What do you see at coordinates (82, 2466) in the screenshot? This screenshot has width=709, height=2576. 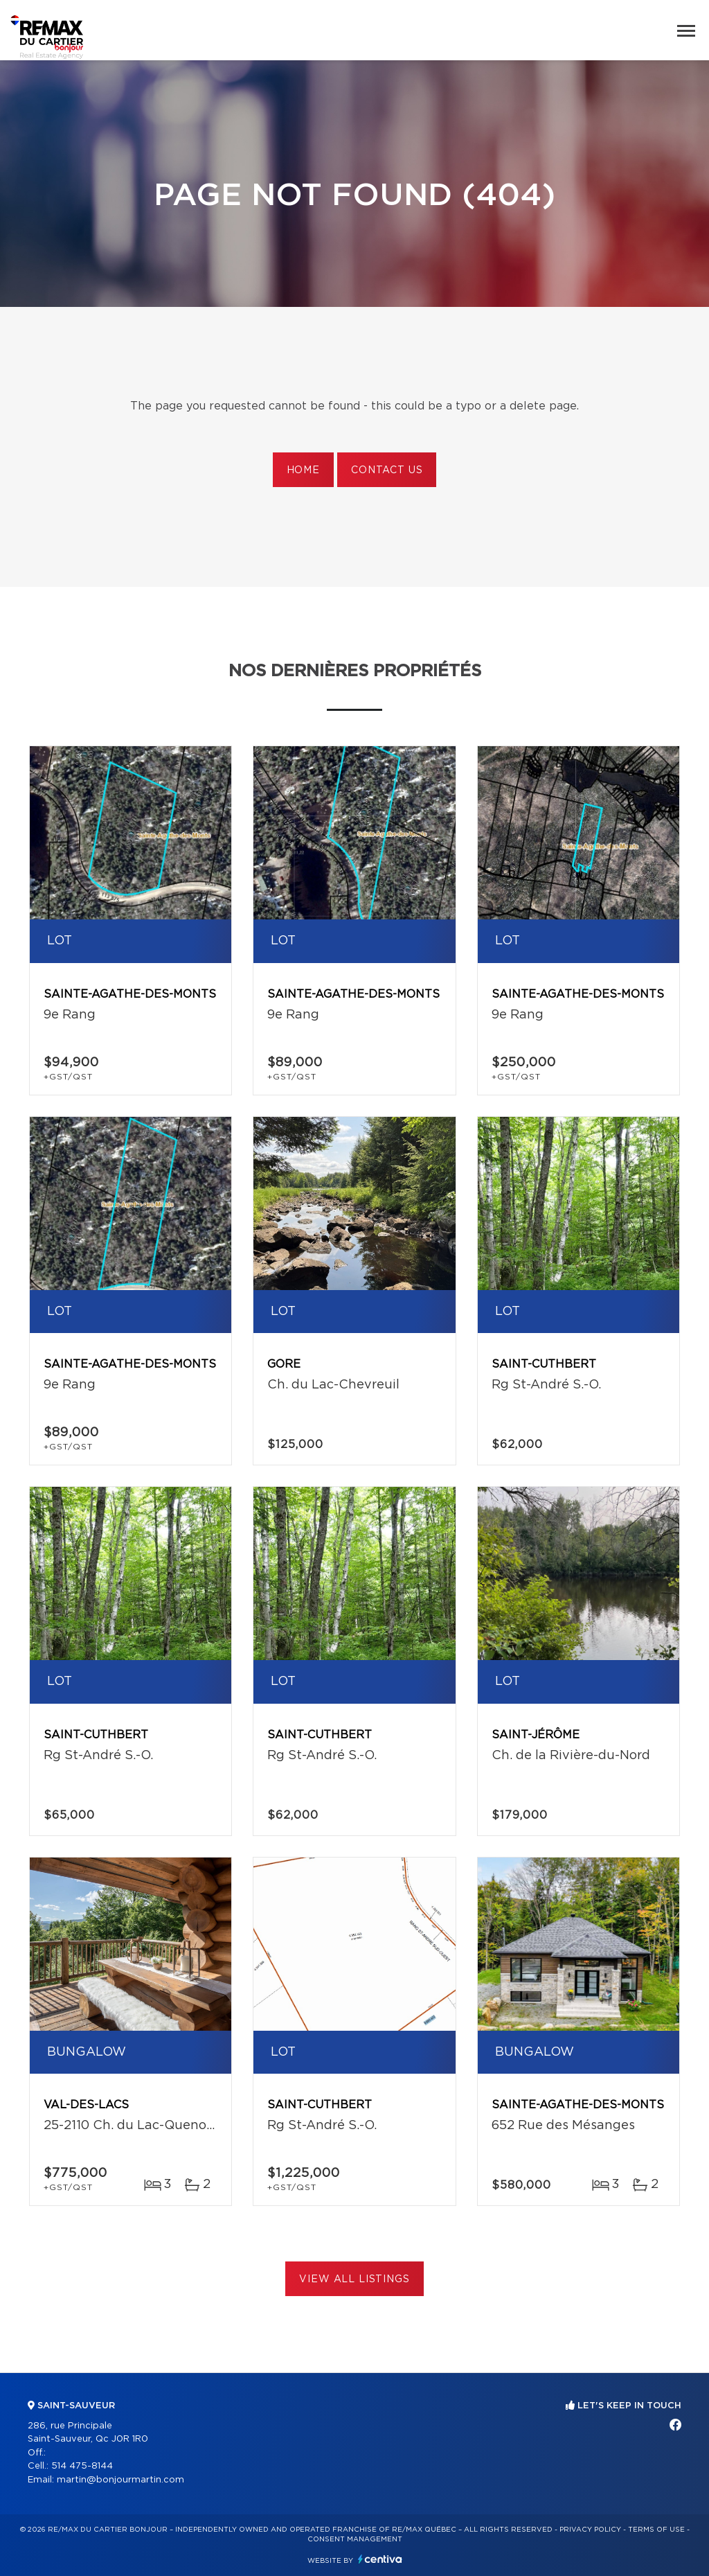 I see `514 475-8144` at bounding box center [82, 2466].